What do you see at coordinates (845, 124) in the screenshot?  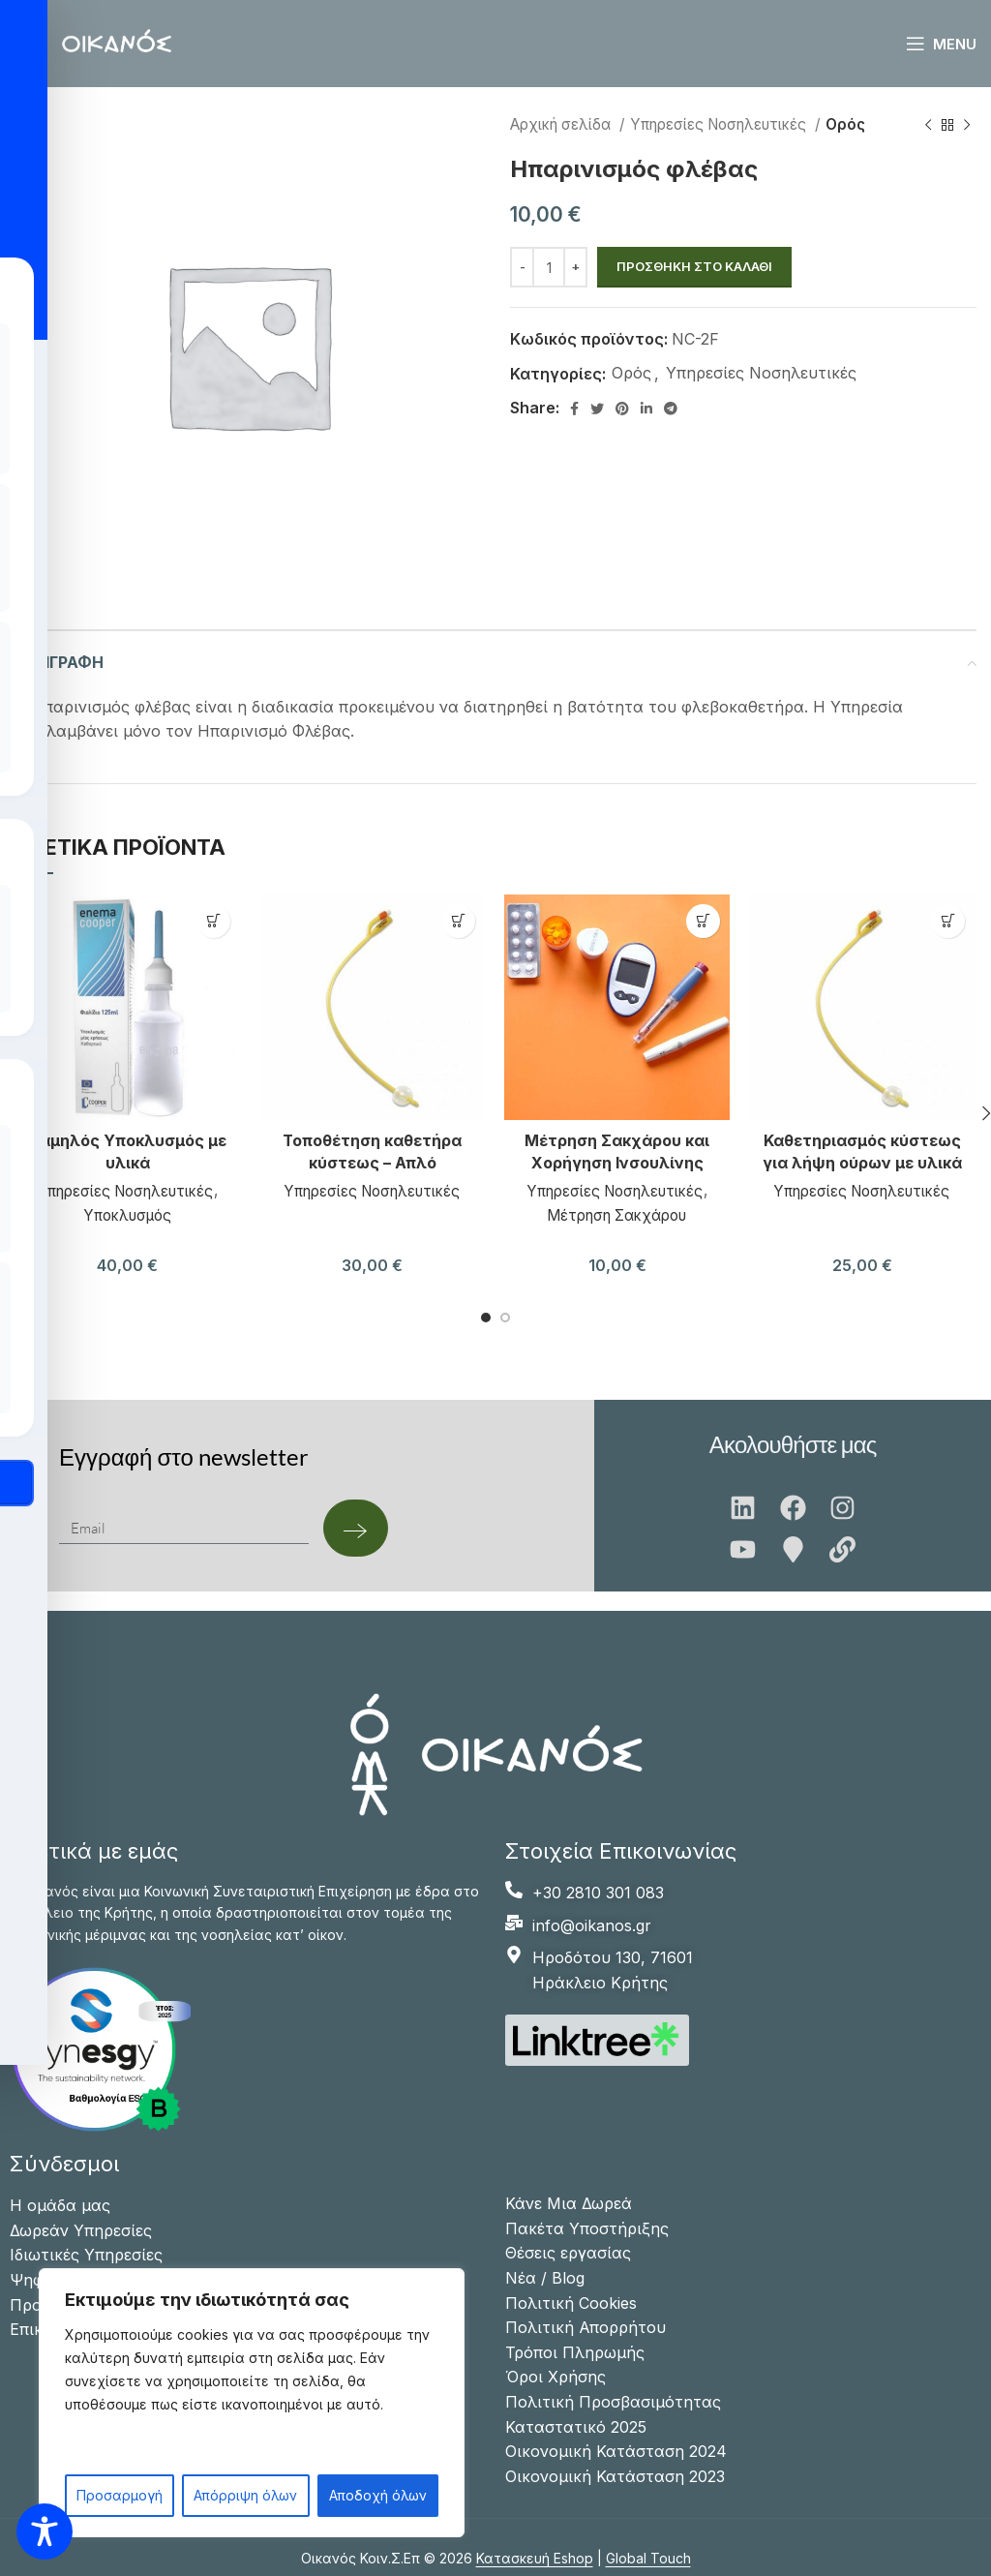 I see `Ορός` at bounding box center [845, 124].